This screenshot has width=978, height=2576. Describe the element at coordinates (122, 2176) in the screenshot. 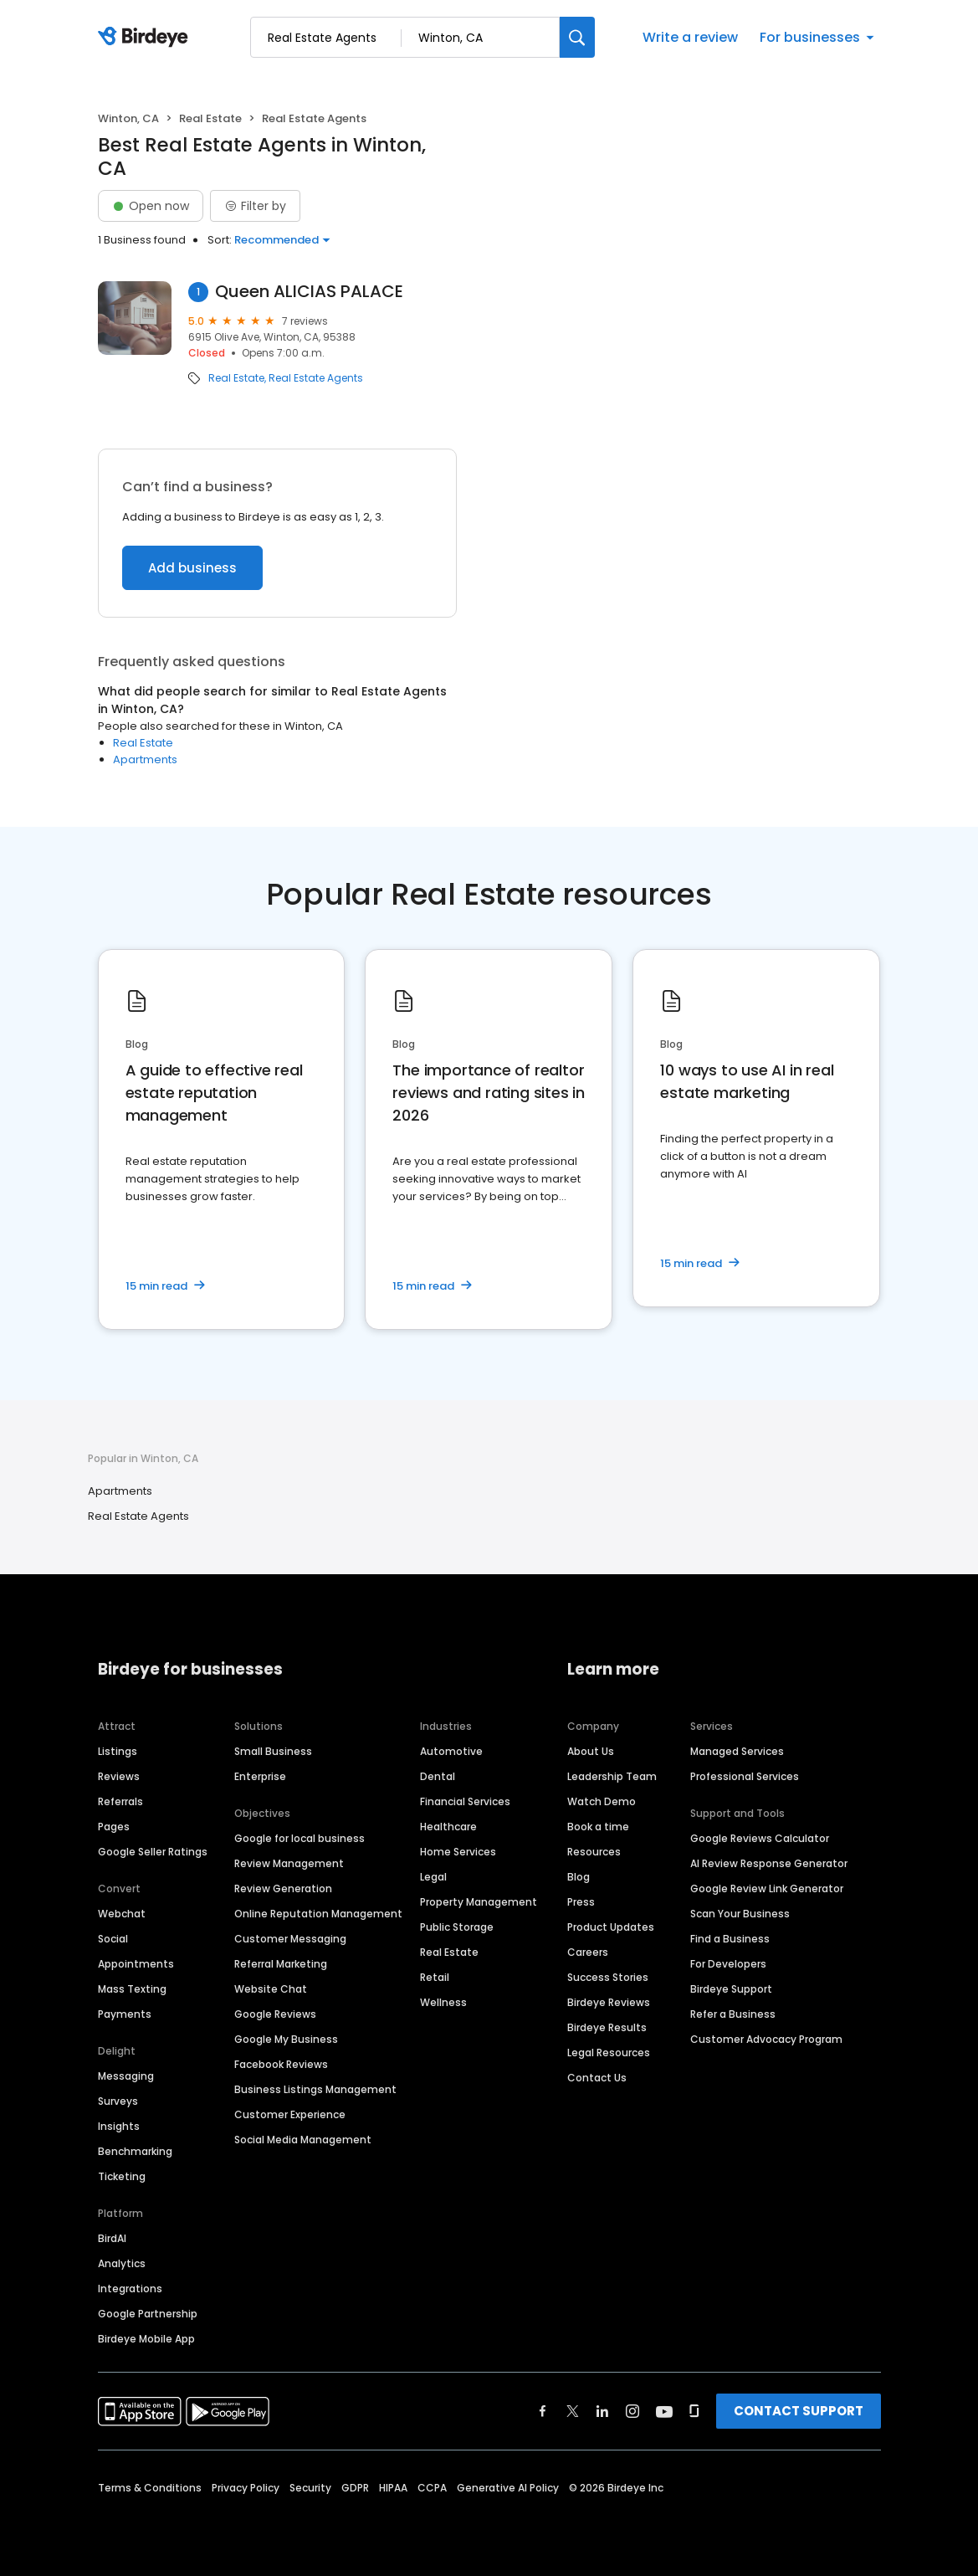

I see `Ticketing` at that location.